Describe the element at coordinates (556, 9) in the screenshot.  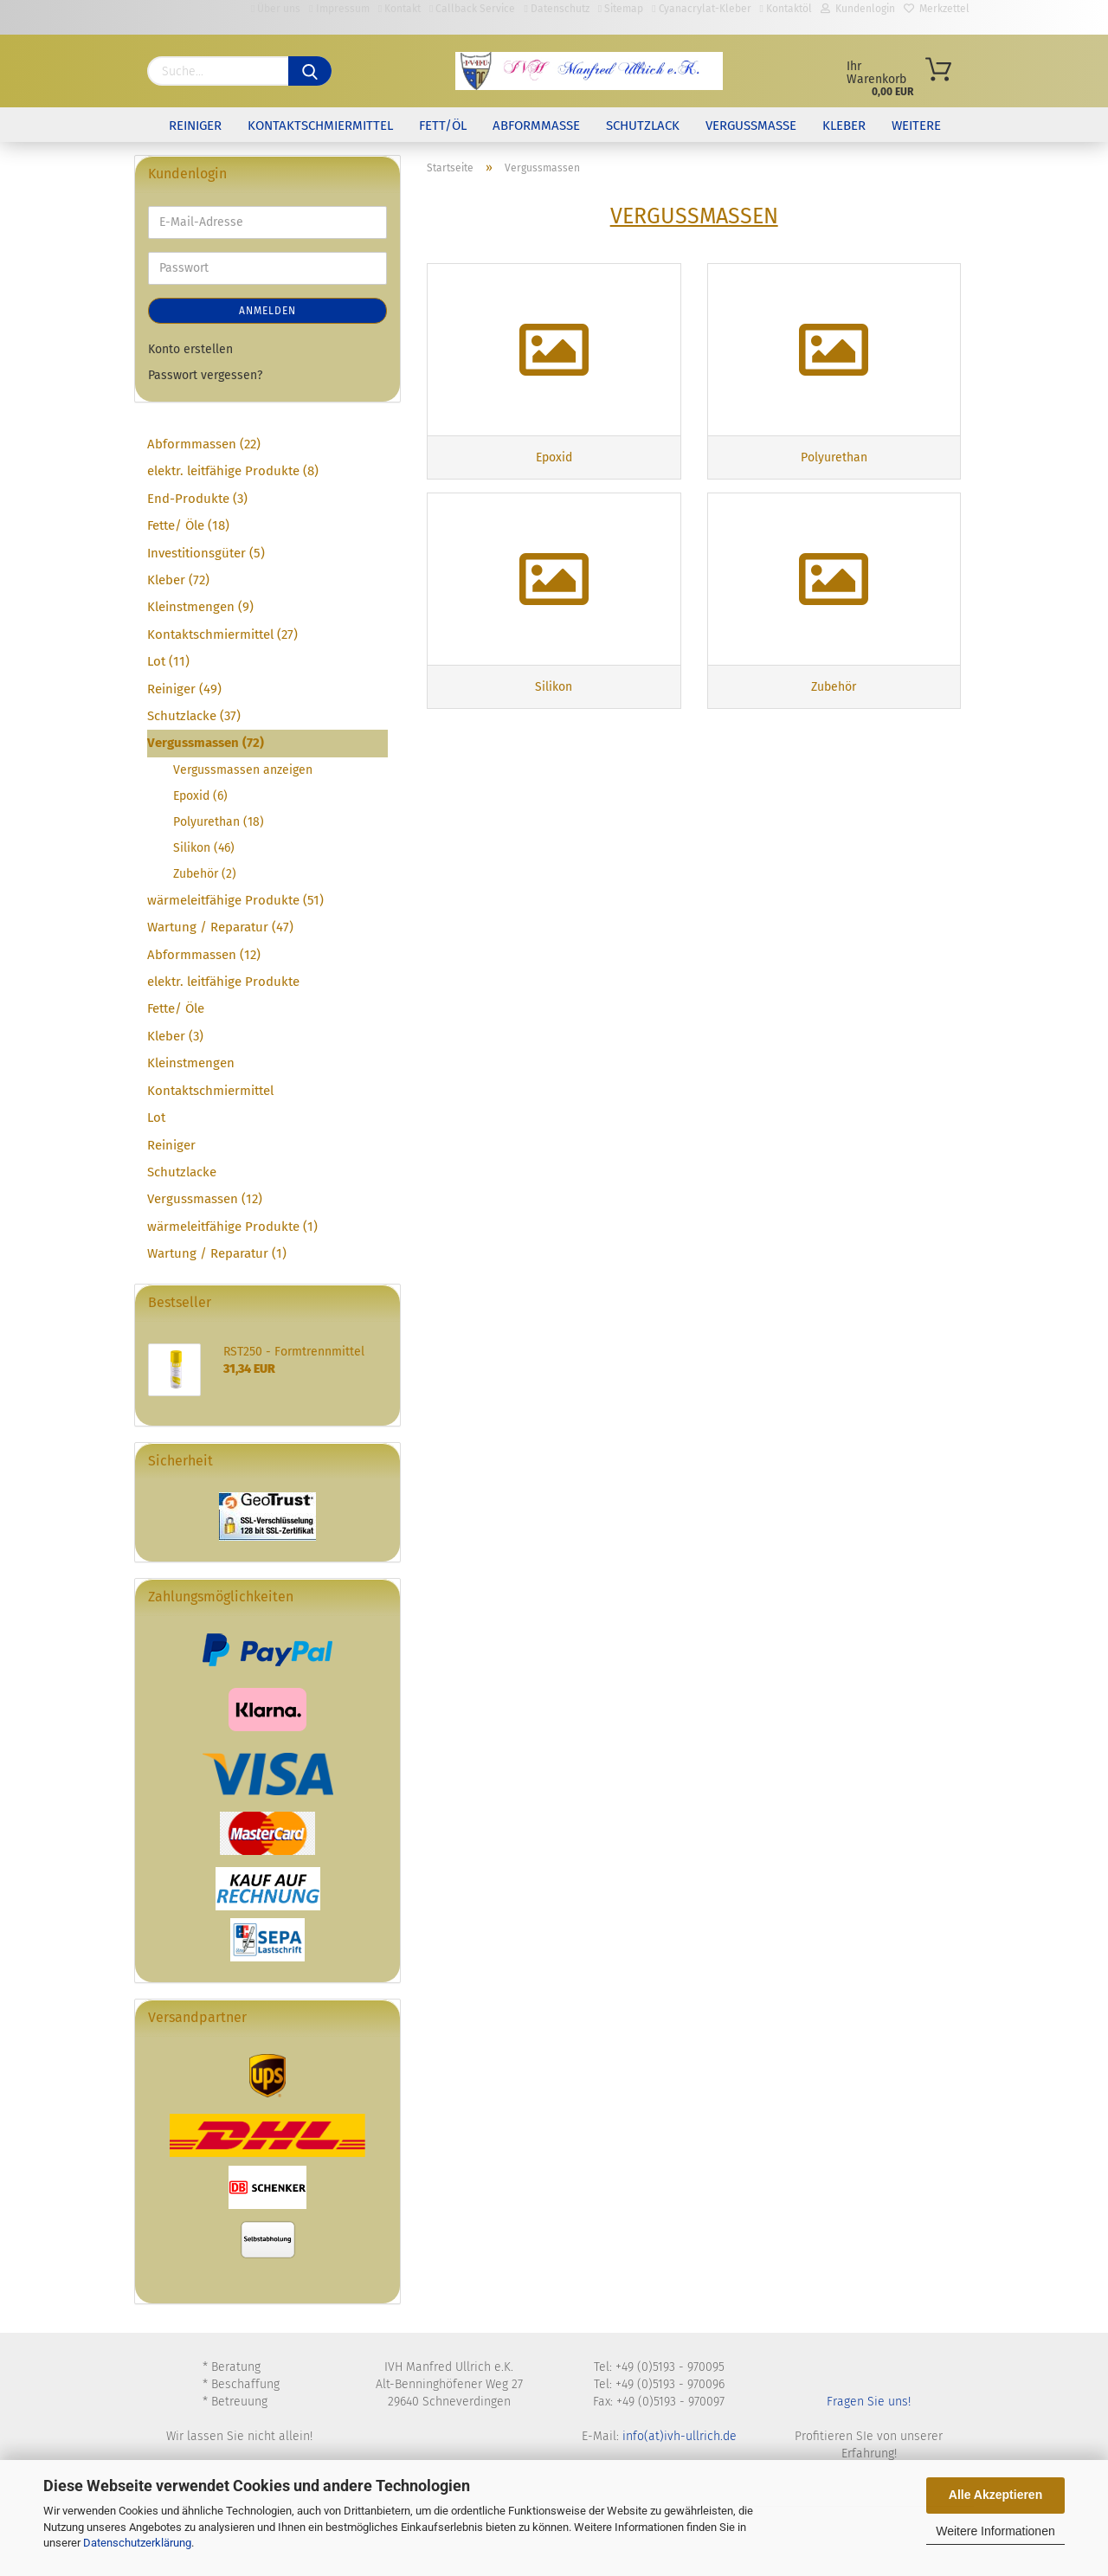
I see `Datenschutz` at that location.